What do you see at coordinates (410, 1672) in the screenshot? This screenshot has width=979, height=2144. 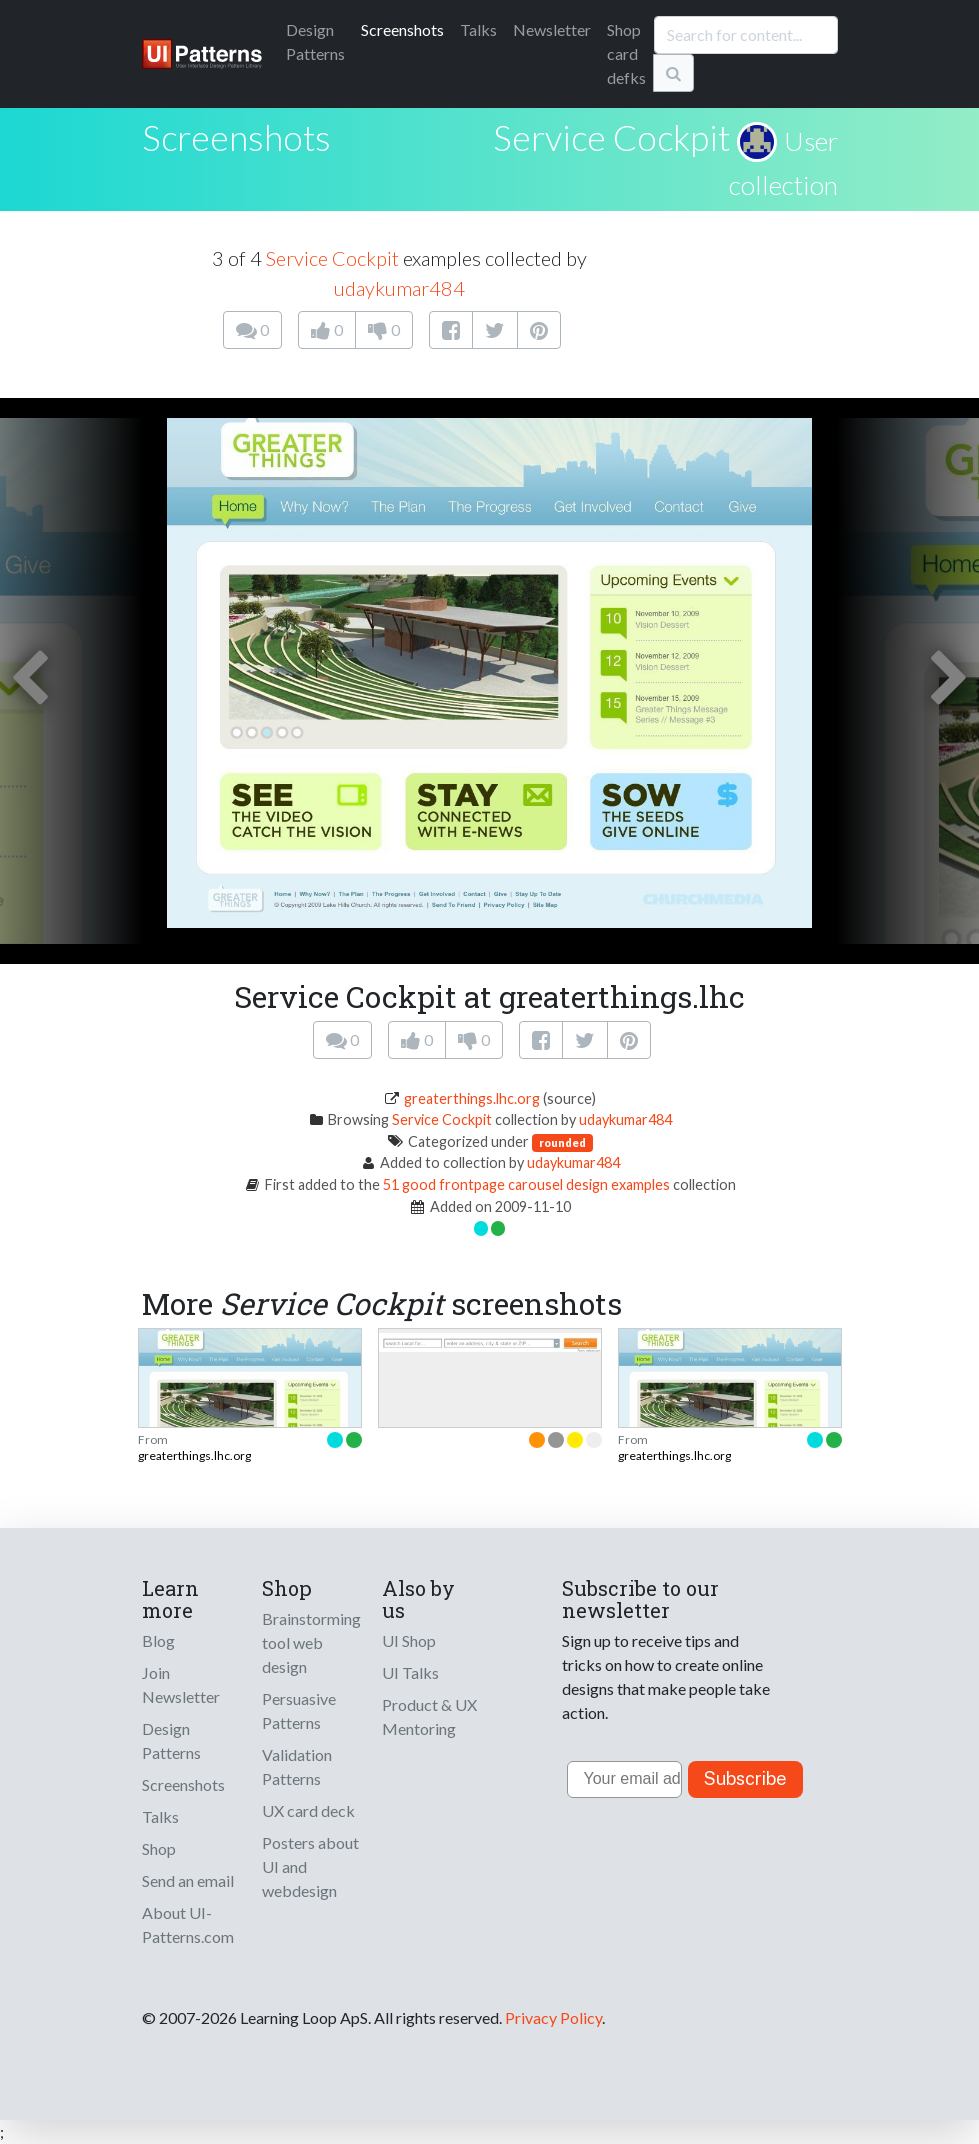 I see `UI Talks` at bounding box center [410, 1672].